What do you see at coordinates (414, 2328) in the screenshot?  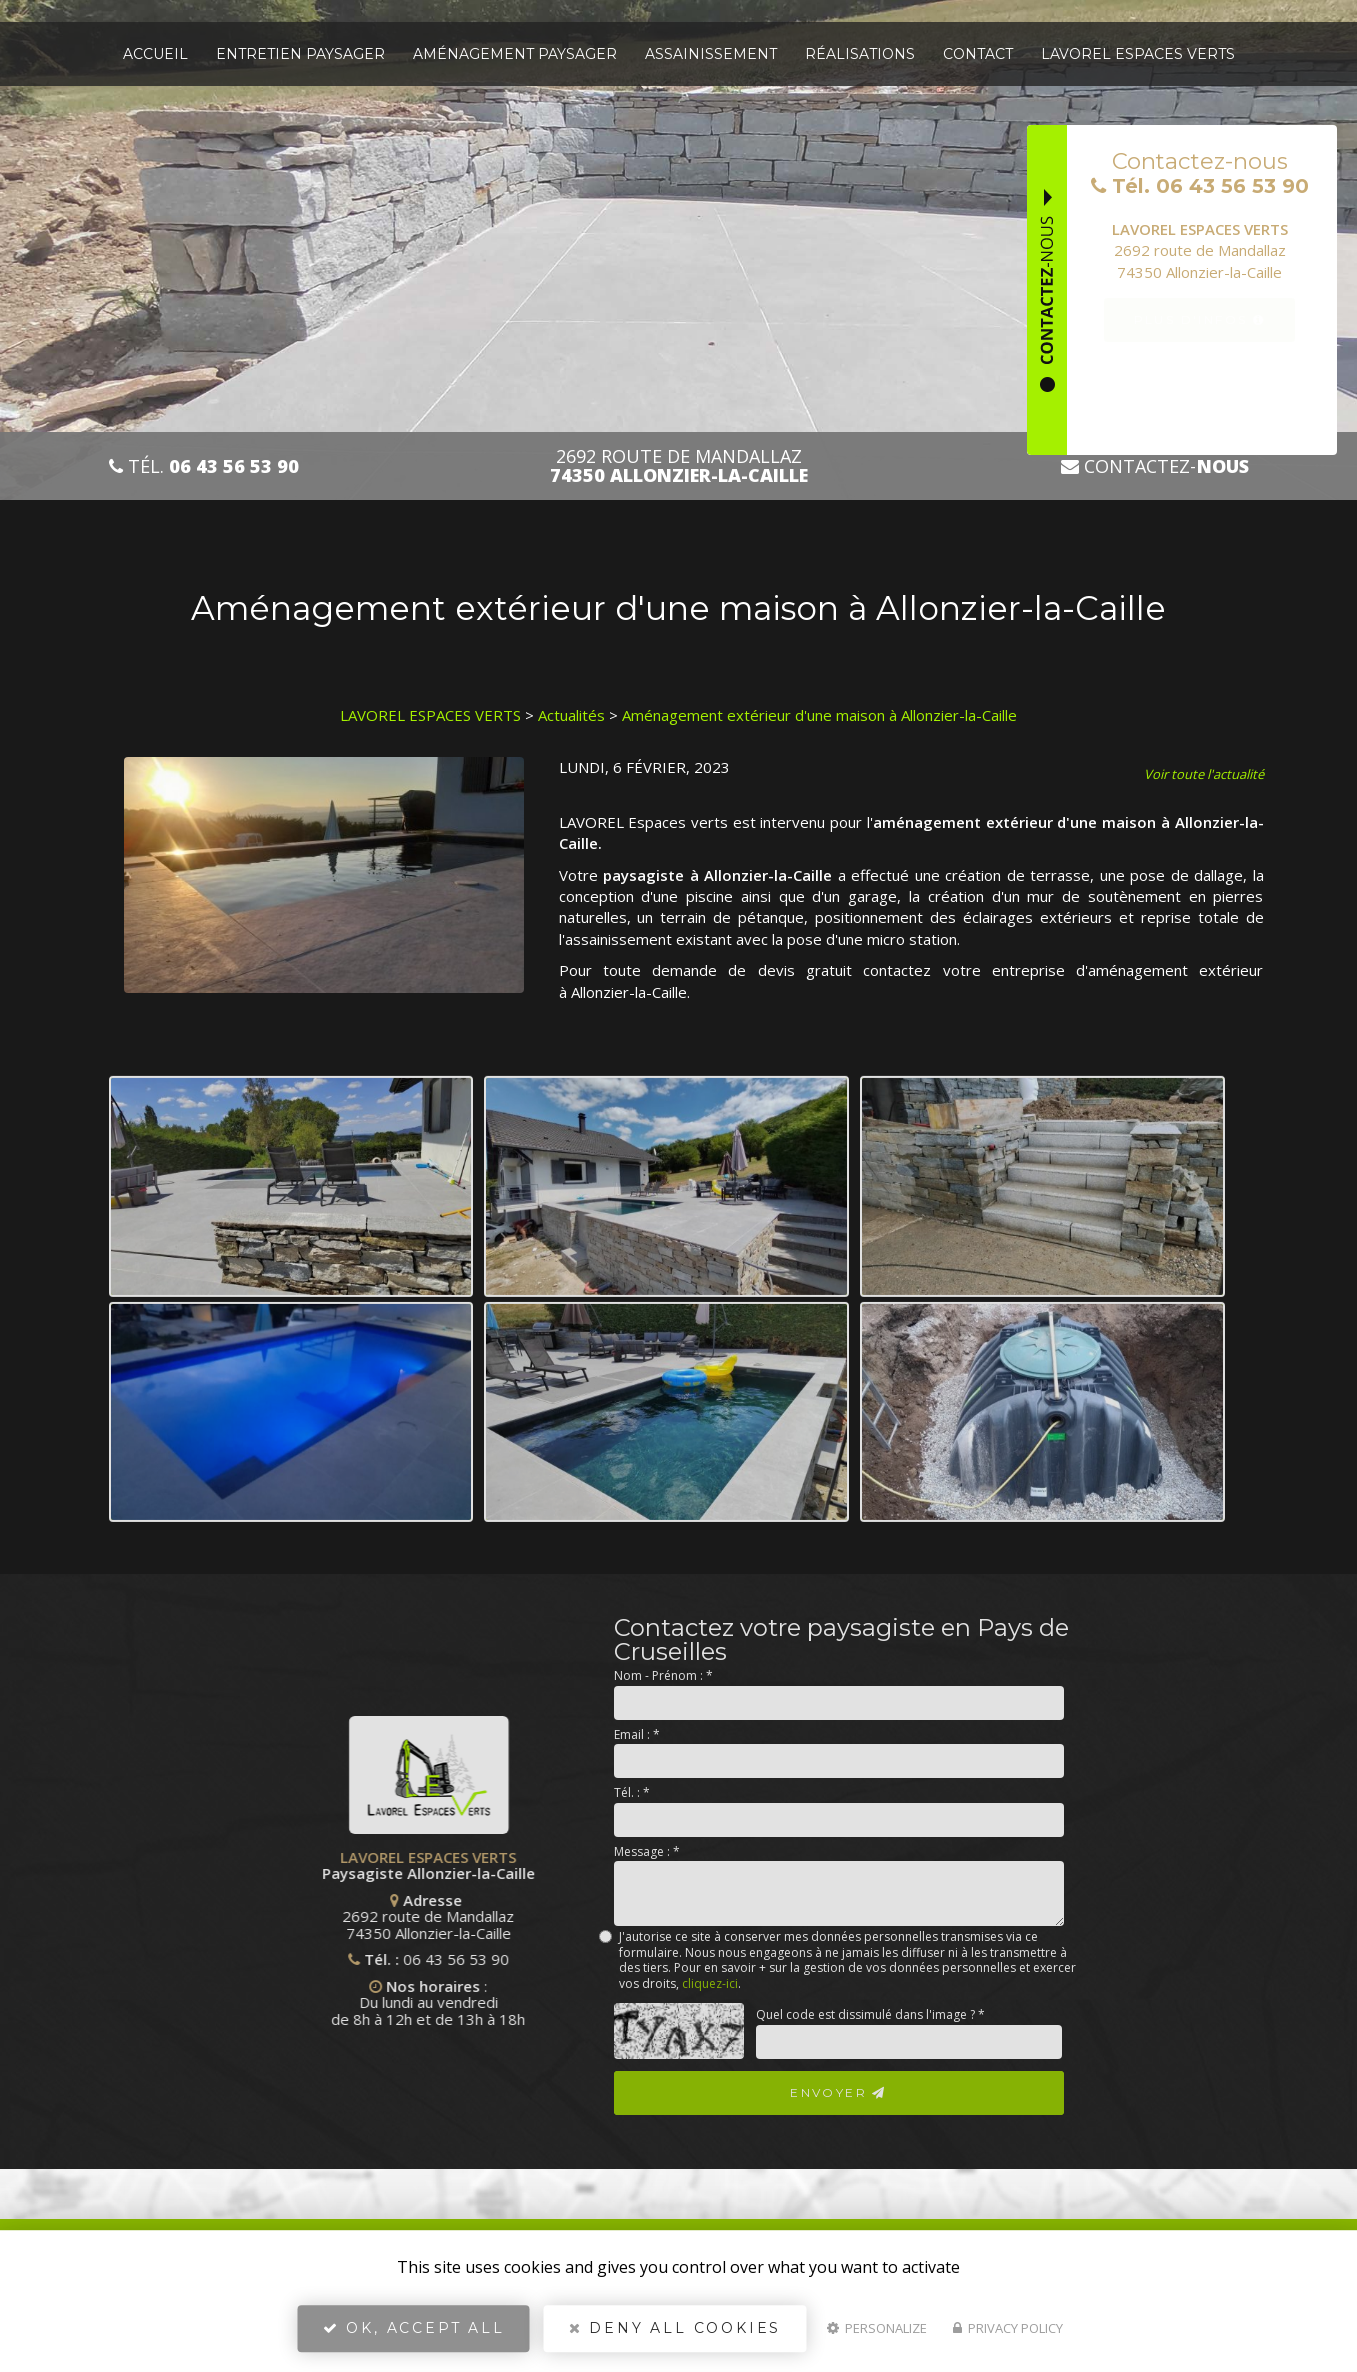 I see `OK, accept all` at bounding box center [414, 2328].